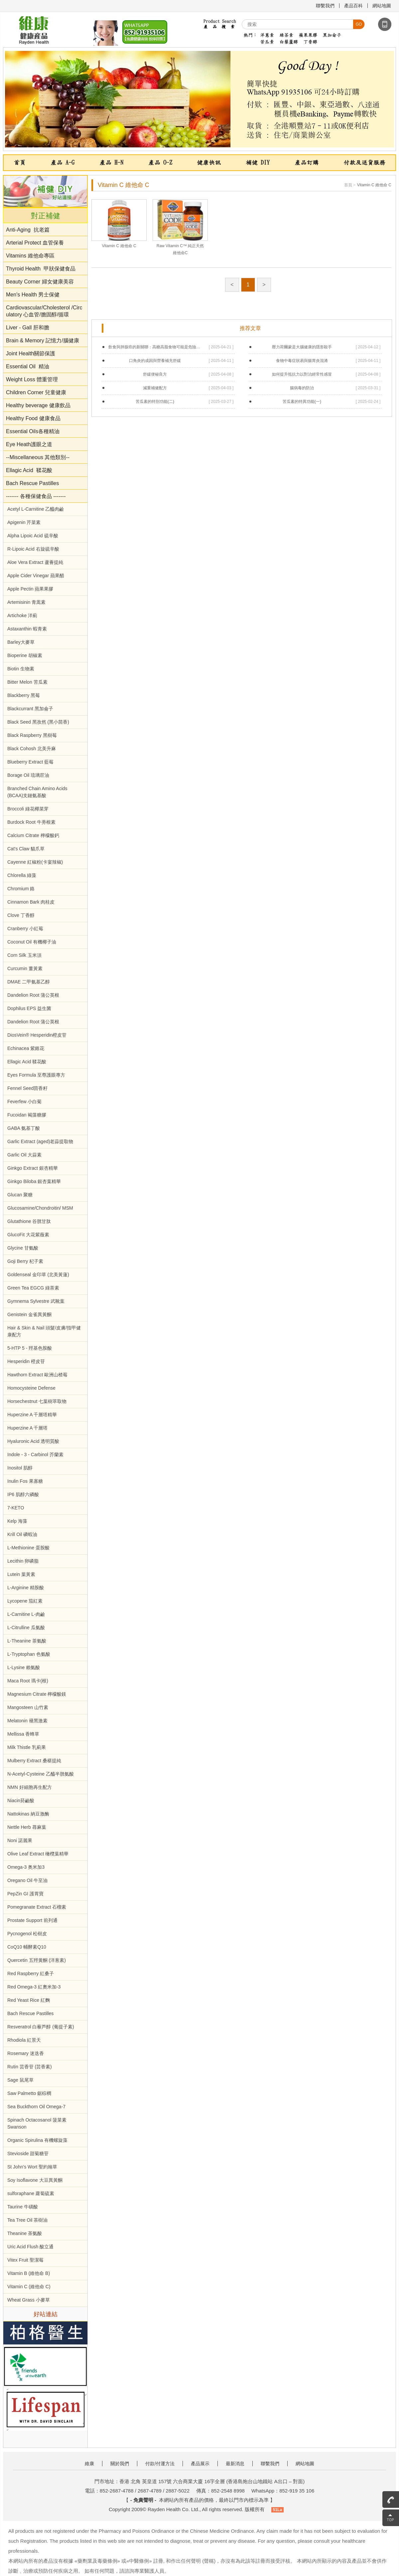 The width and height of the screenshot is (399, 2576). What do you see at coordinates (35, 243) in the screenshot?
I see `Arterial Protect 血管保養` at bounding box center [35, 243].